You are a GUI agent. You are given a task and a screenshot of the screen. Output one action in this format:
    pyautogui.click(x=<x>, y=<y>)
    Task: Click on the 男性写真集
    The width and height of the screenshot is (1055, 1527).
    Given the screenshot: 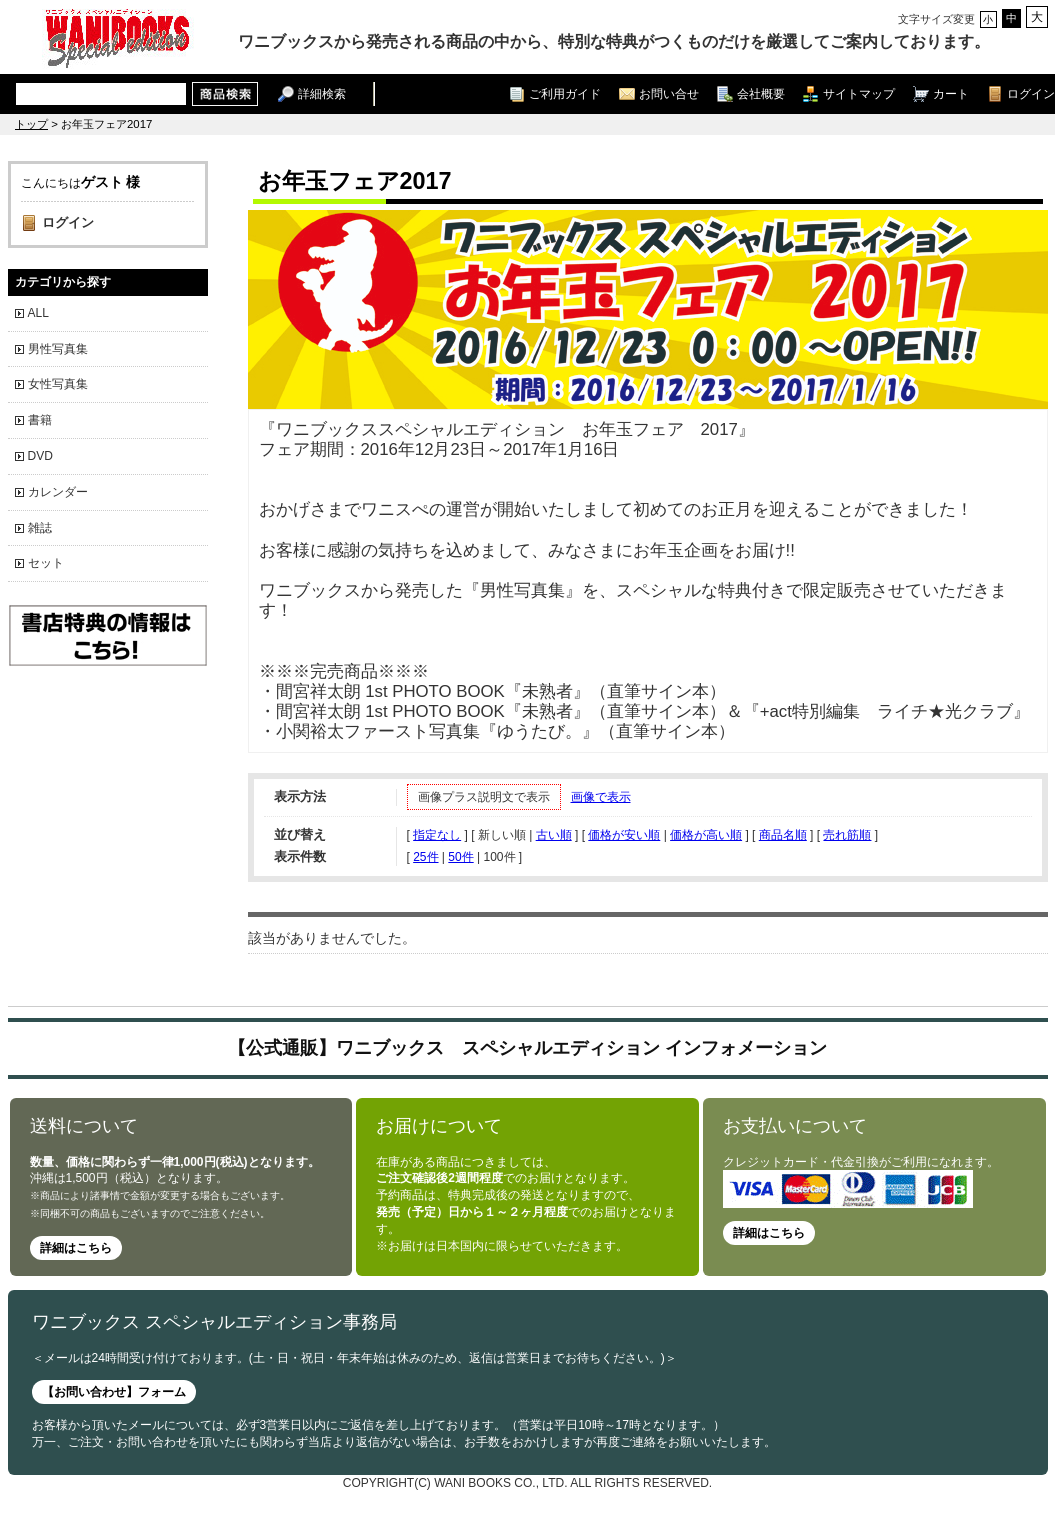 What is the action you would take?
    pyautogui.click(x=58, y=349)
    